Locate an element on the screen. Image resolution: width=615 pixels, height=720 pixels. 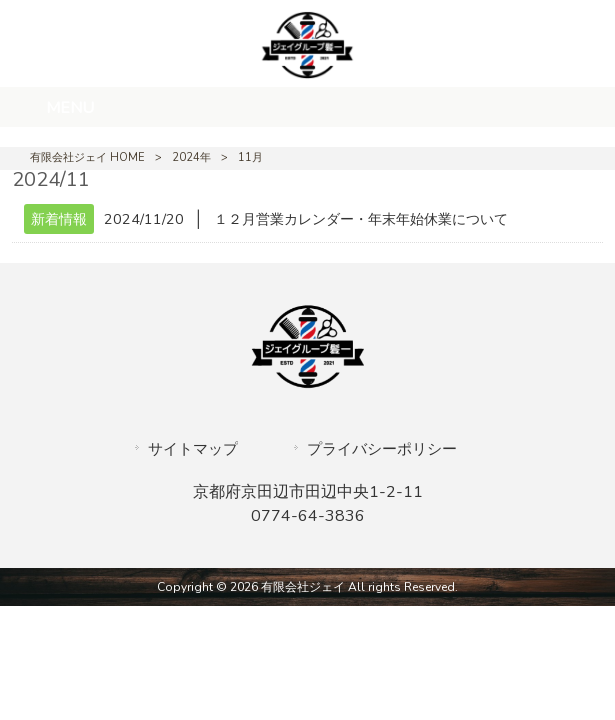
１２月営業カレンダー・年末年始休業について is located at coordinates (361, 219).